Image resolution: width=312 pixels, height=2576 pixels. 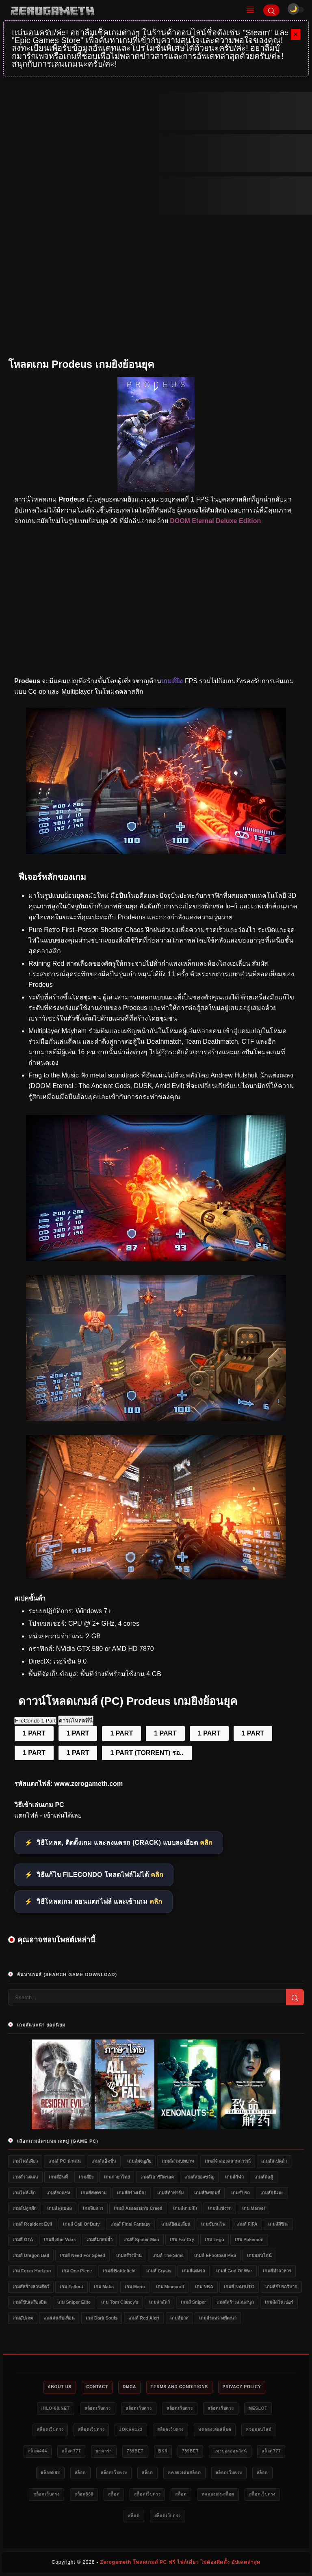 I want to click on เกมส์วางแผน, so click(x=25, y=2176).